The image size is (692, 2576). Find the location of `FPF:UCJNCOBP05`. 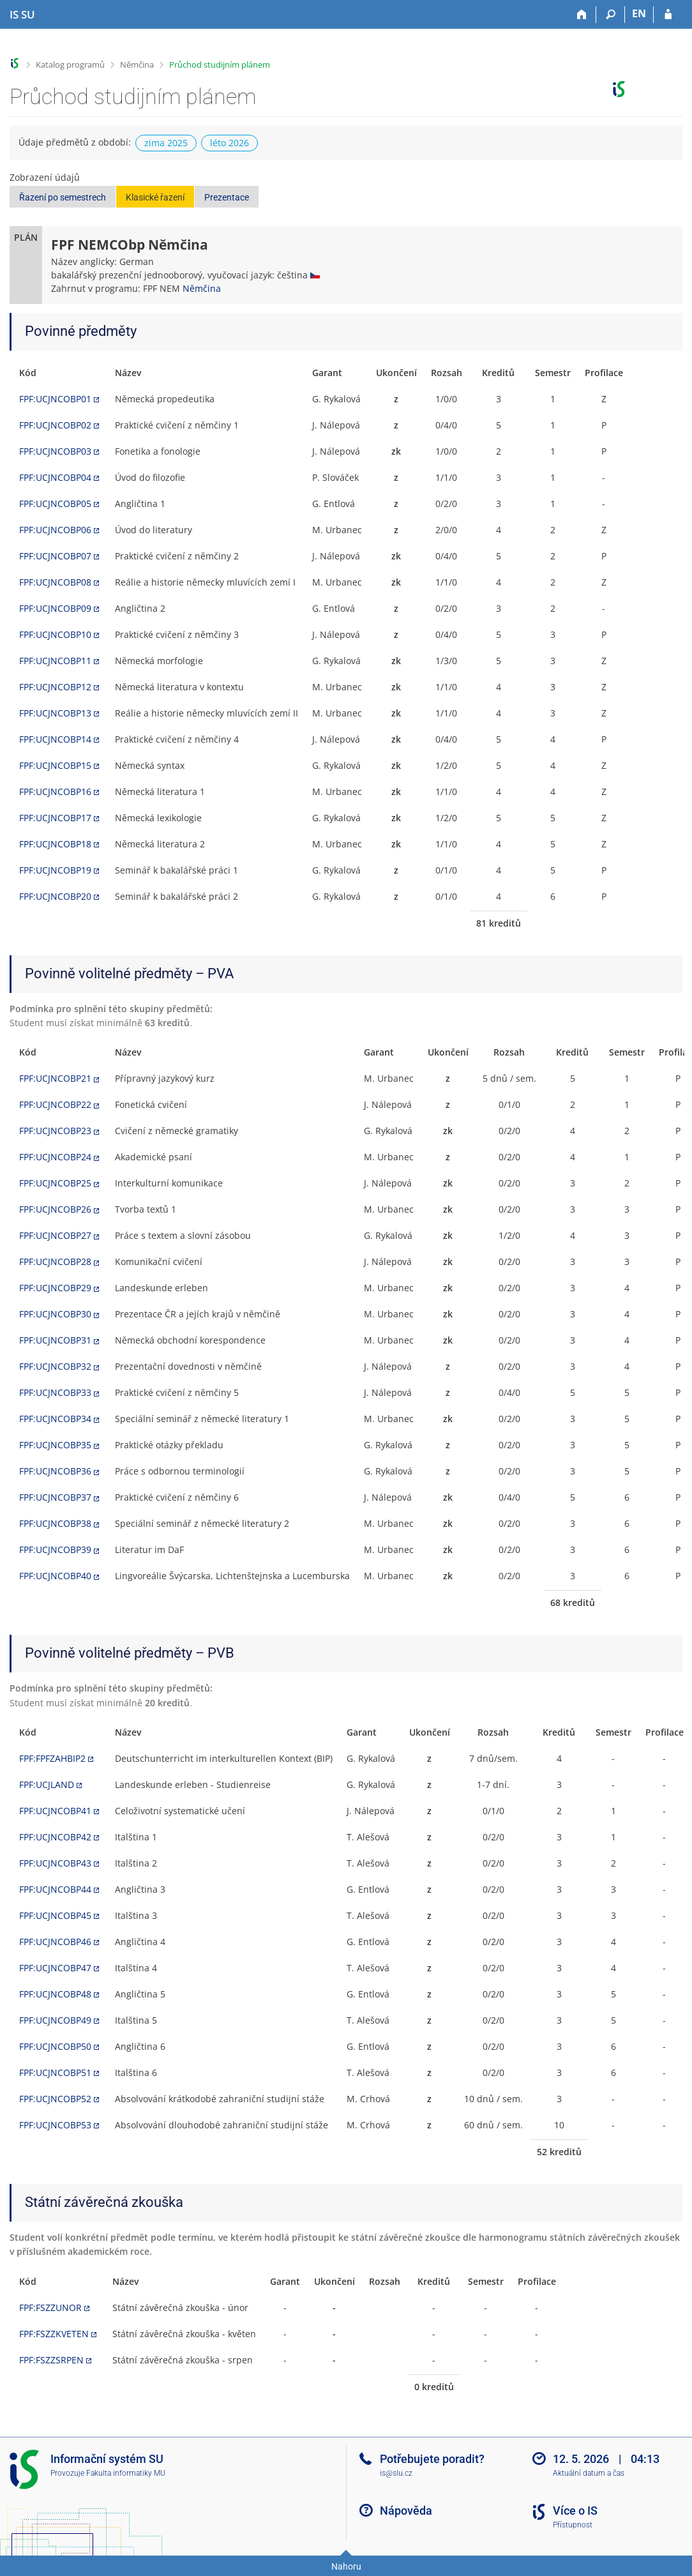

FPF:UCJNCOBP05 is located at coordinates (55, 503).